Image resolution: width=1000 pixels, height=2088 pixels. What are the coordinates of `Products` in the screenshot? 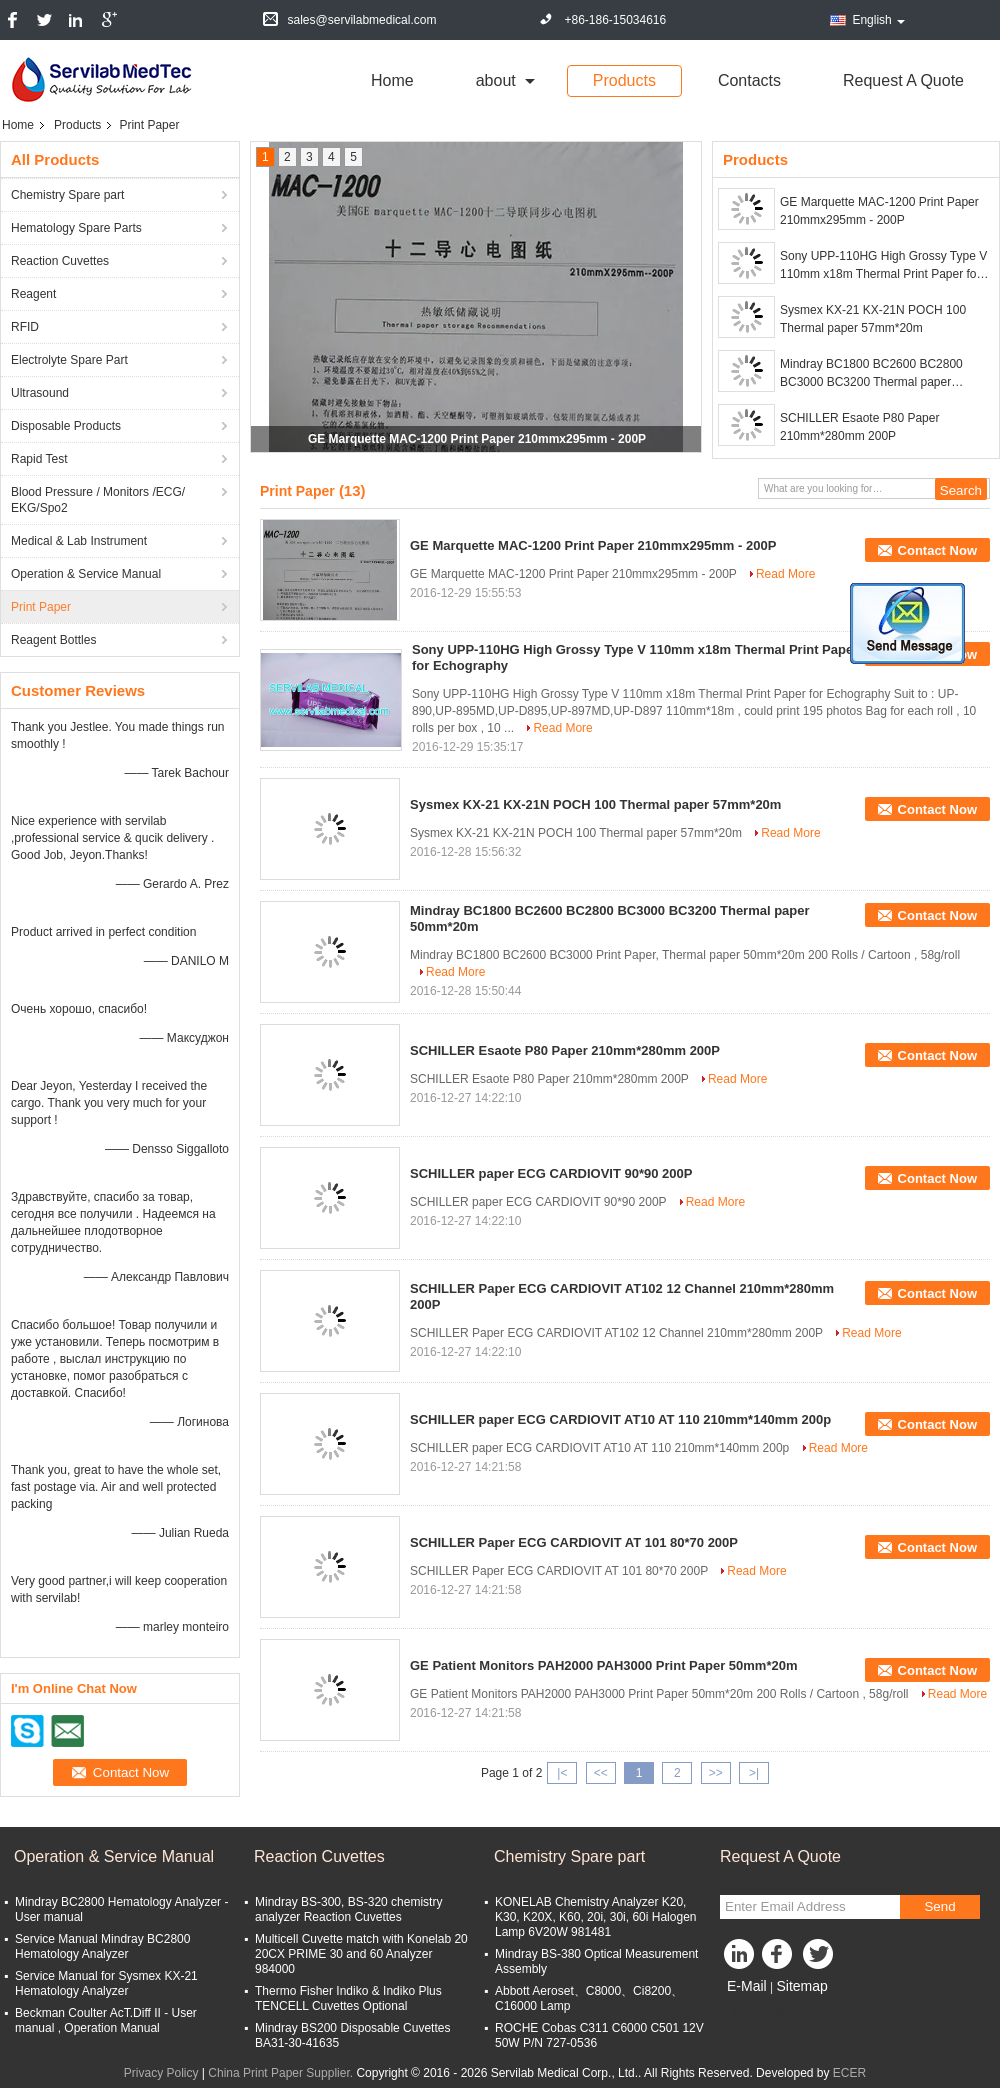 It's located at (624, 80).